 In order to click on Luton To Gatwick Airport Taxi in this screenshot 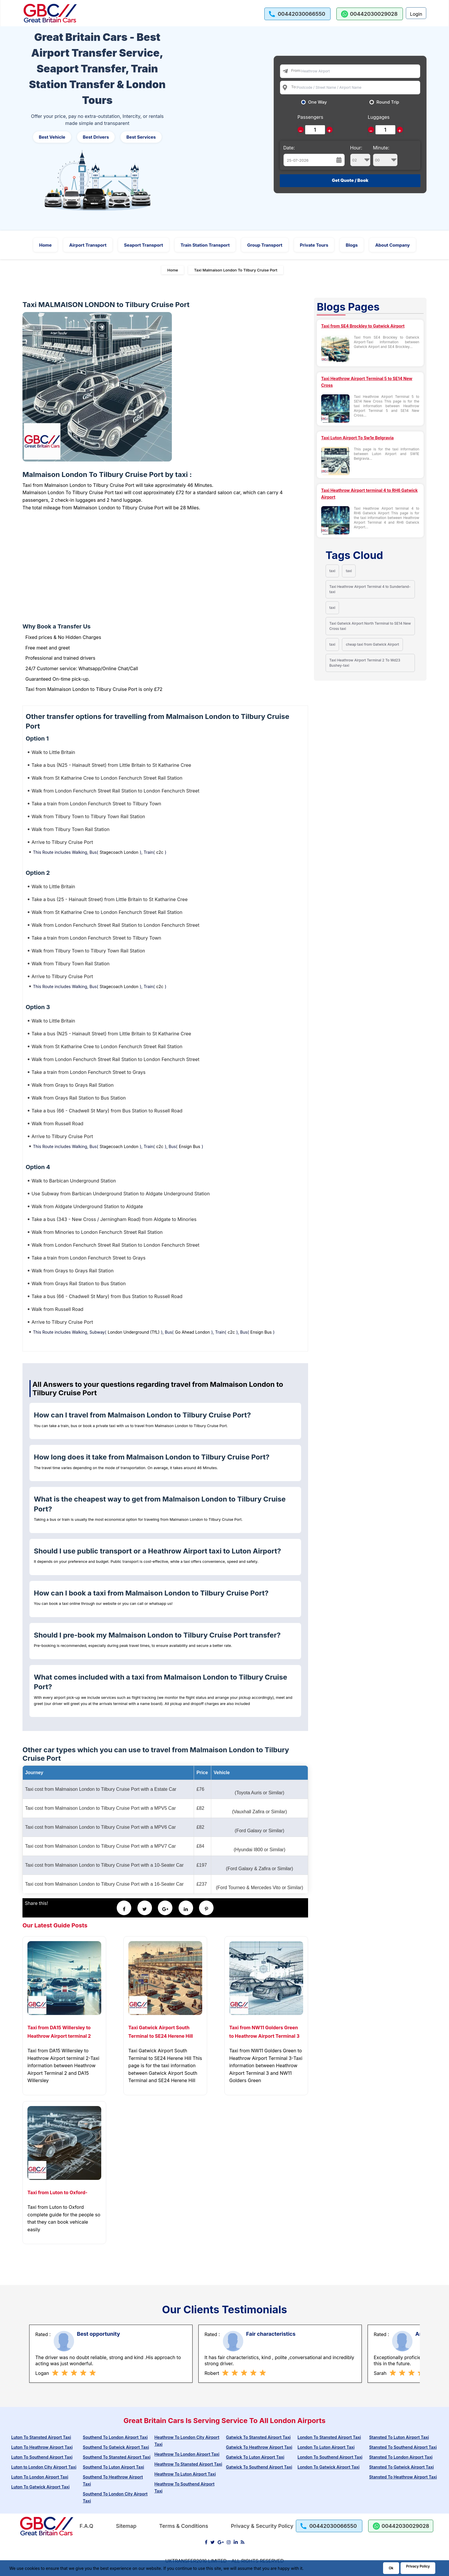, I will do `click(40, 2486)`.